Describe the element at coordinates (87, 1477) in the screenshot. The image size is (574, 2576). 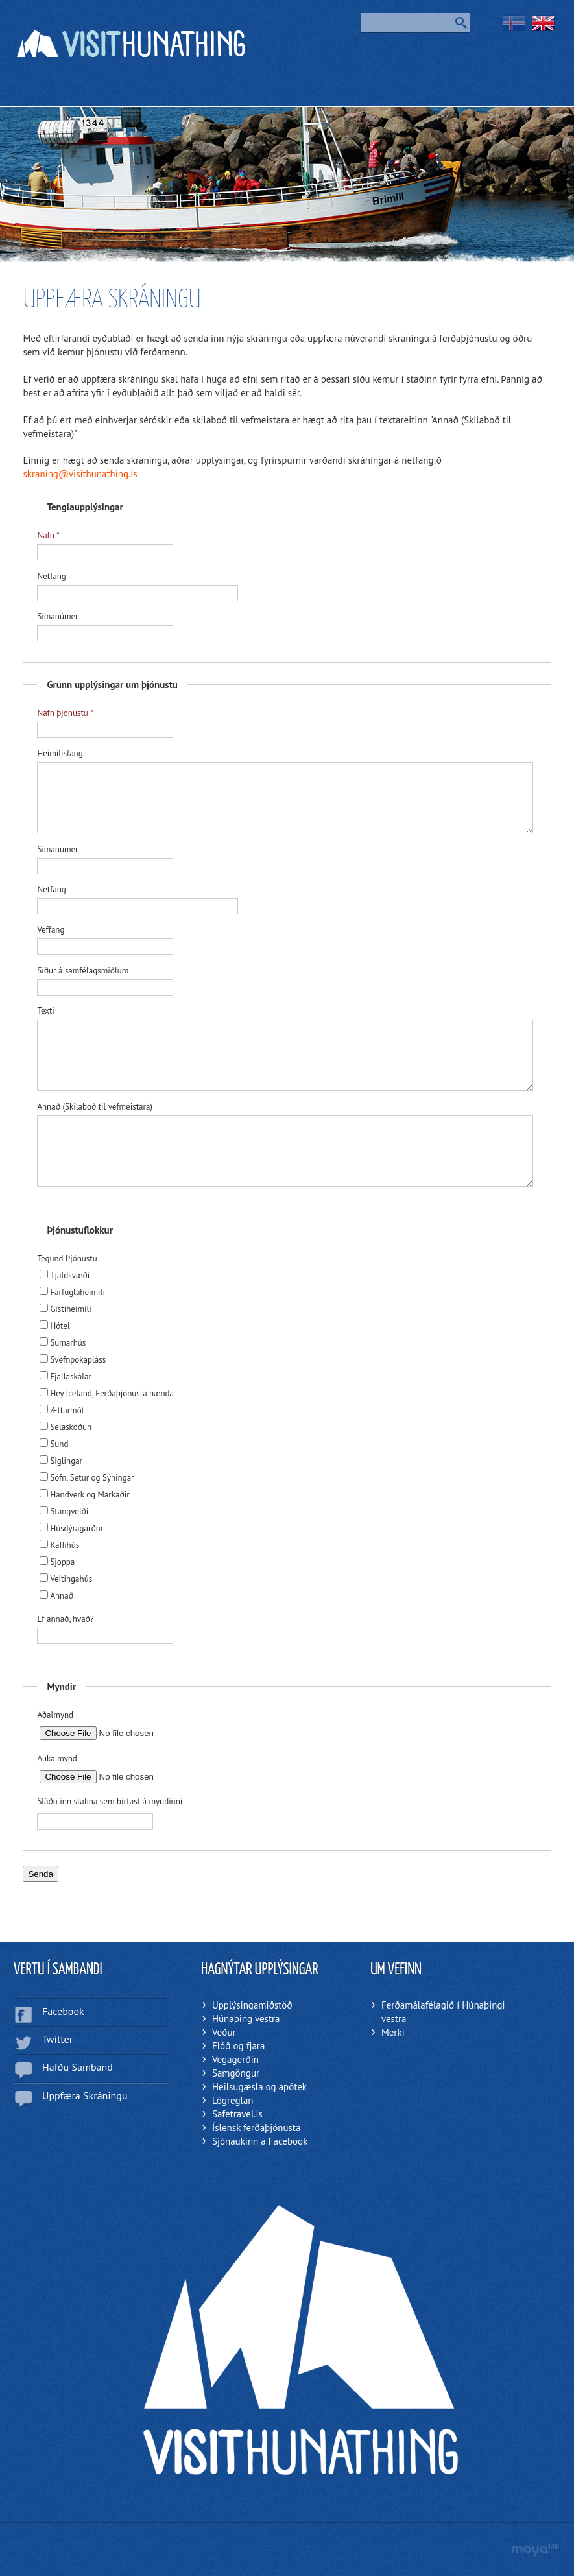
I see `Söfn, Setur og Sýningar` at that location.